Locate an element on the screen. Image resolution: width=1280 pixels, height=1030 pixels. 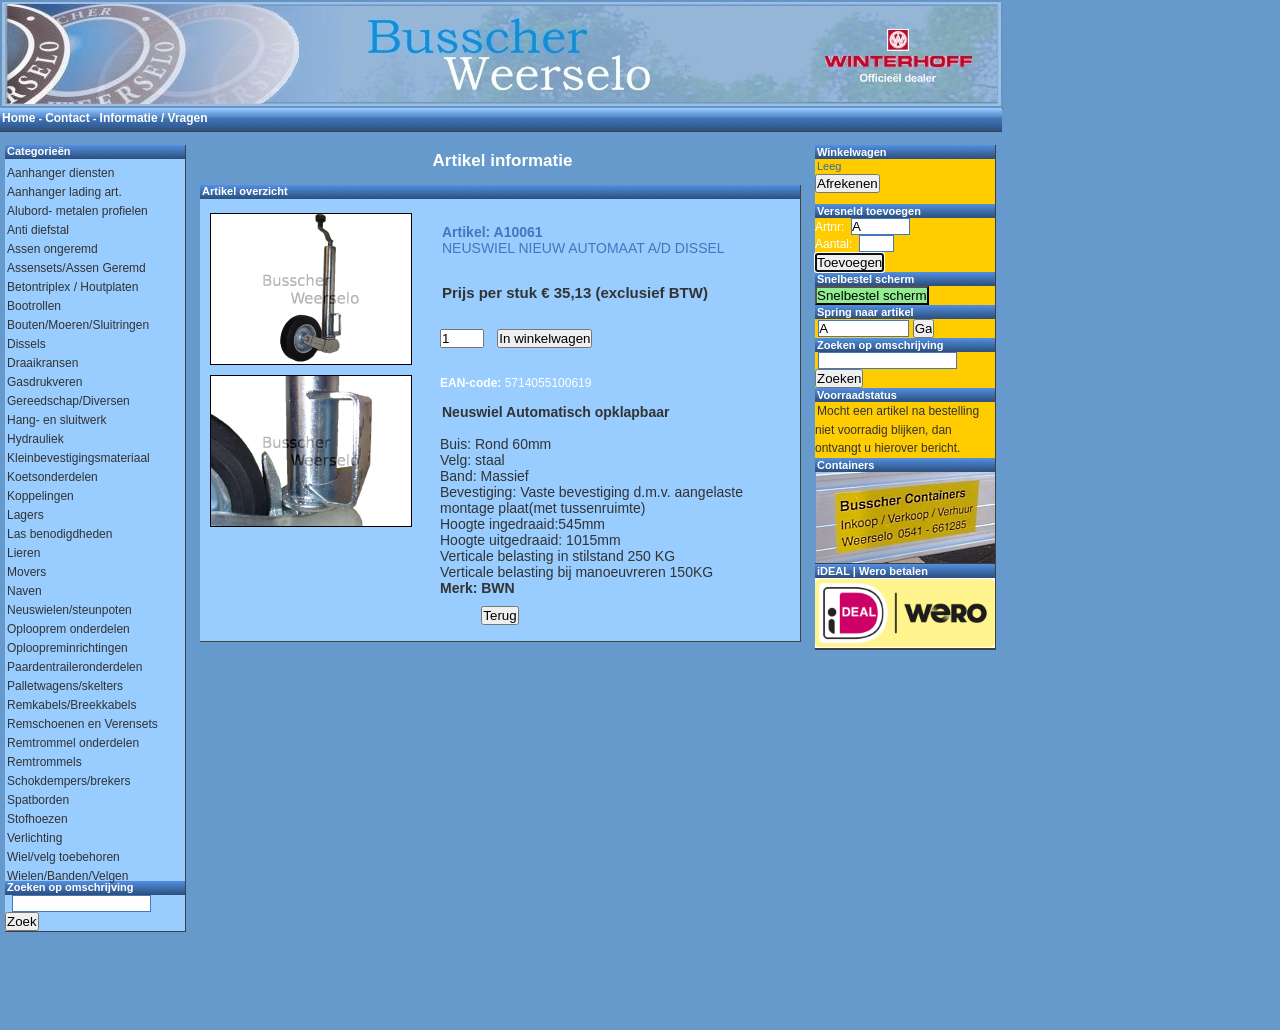
Remschoenen en Verensets is located at coordinates (82, 724).